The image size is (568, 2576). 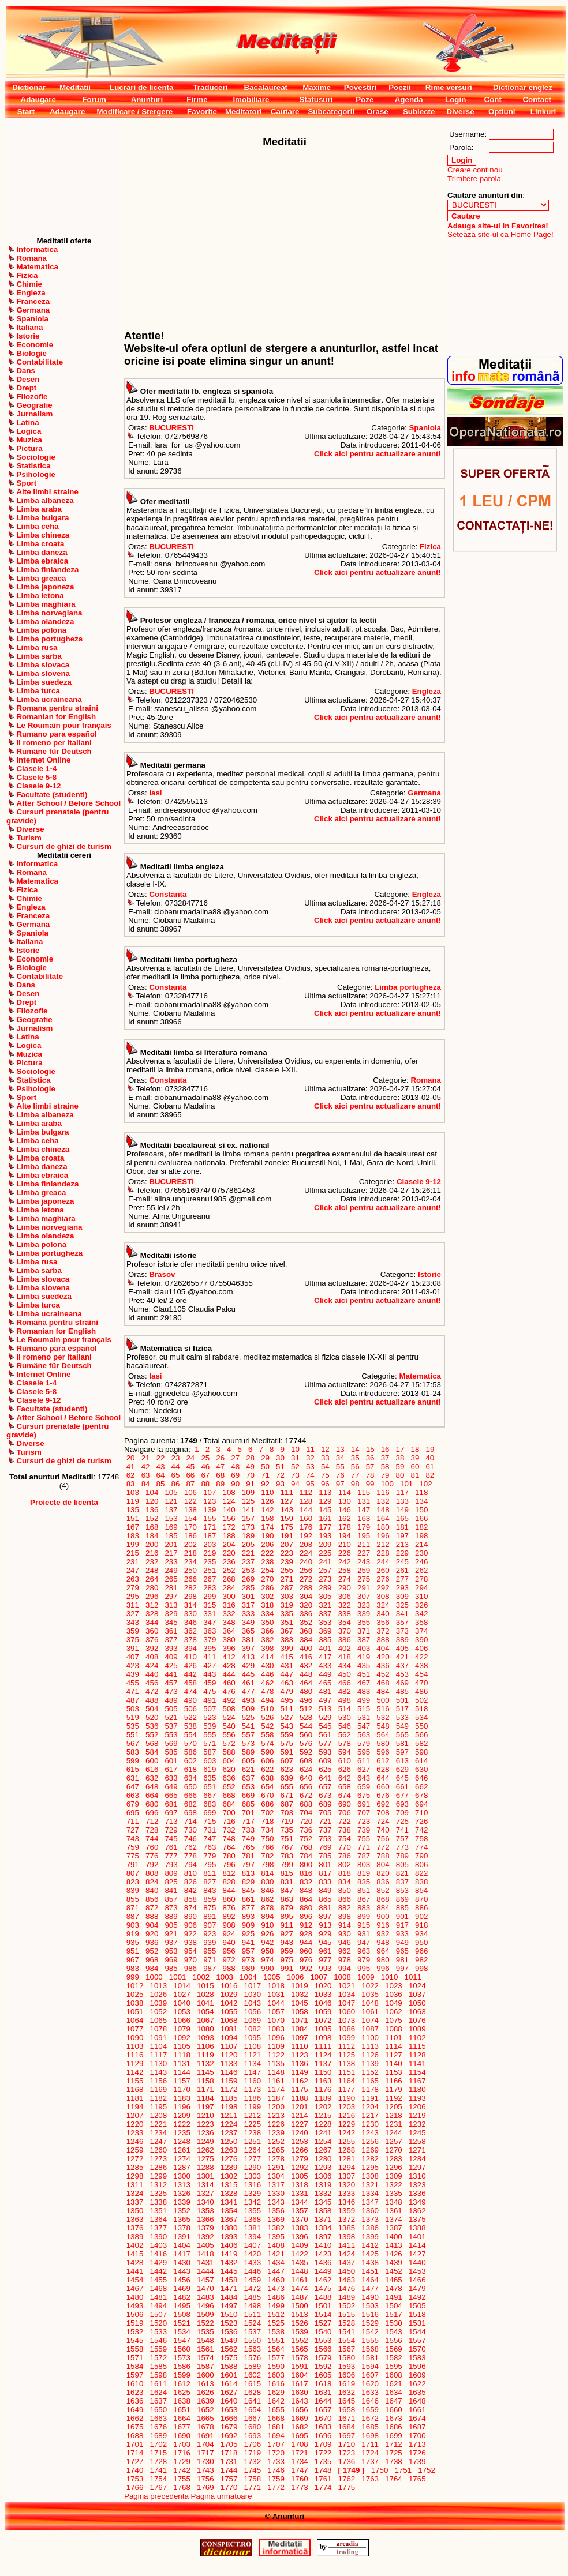 I want to click on 479, so click(x=287, y=1691).